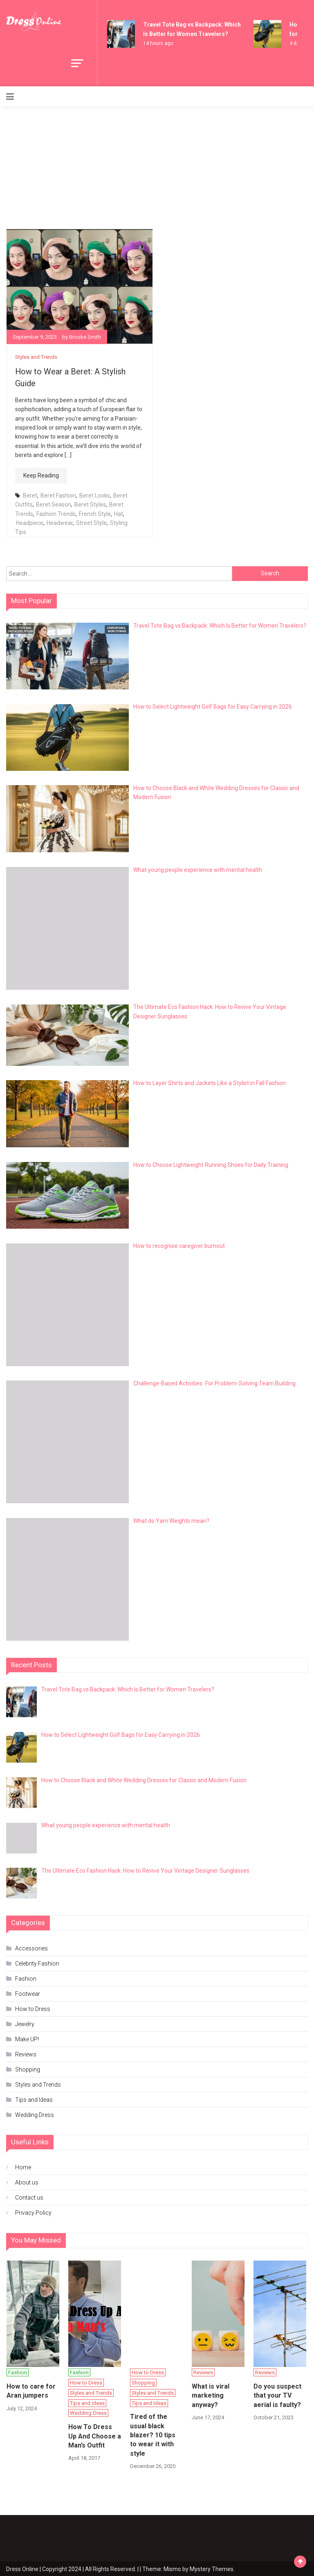 The height and width of the screenshot is (2576, 314). What do you see at coordinates (26, 2181) in the screenshot?
I see `About us` at bounding box center [26, 2181].